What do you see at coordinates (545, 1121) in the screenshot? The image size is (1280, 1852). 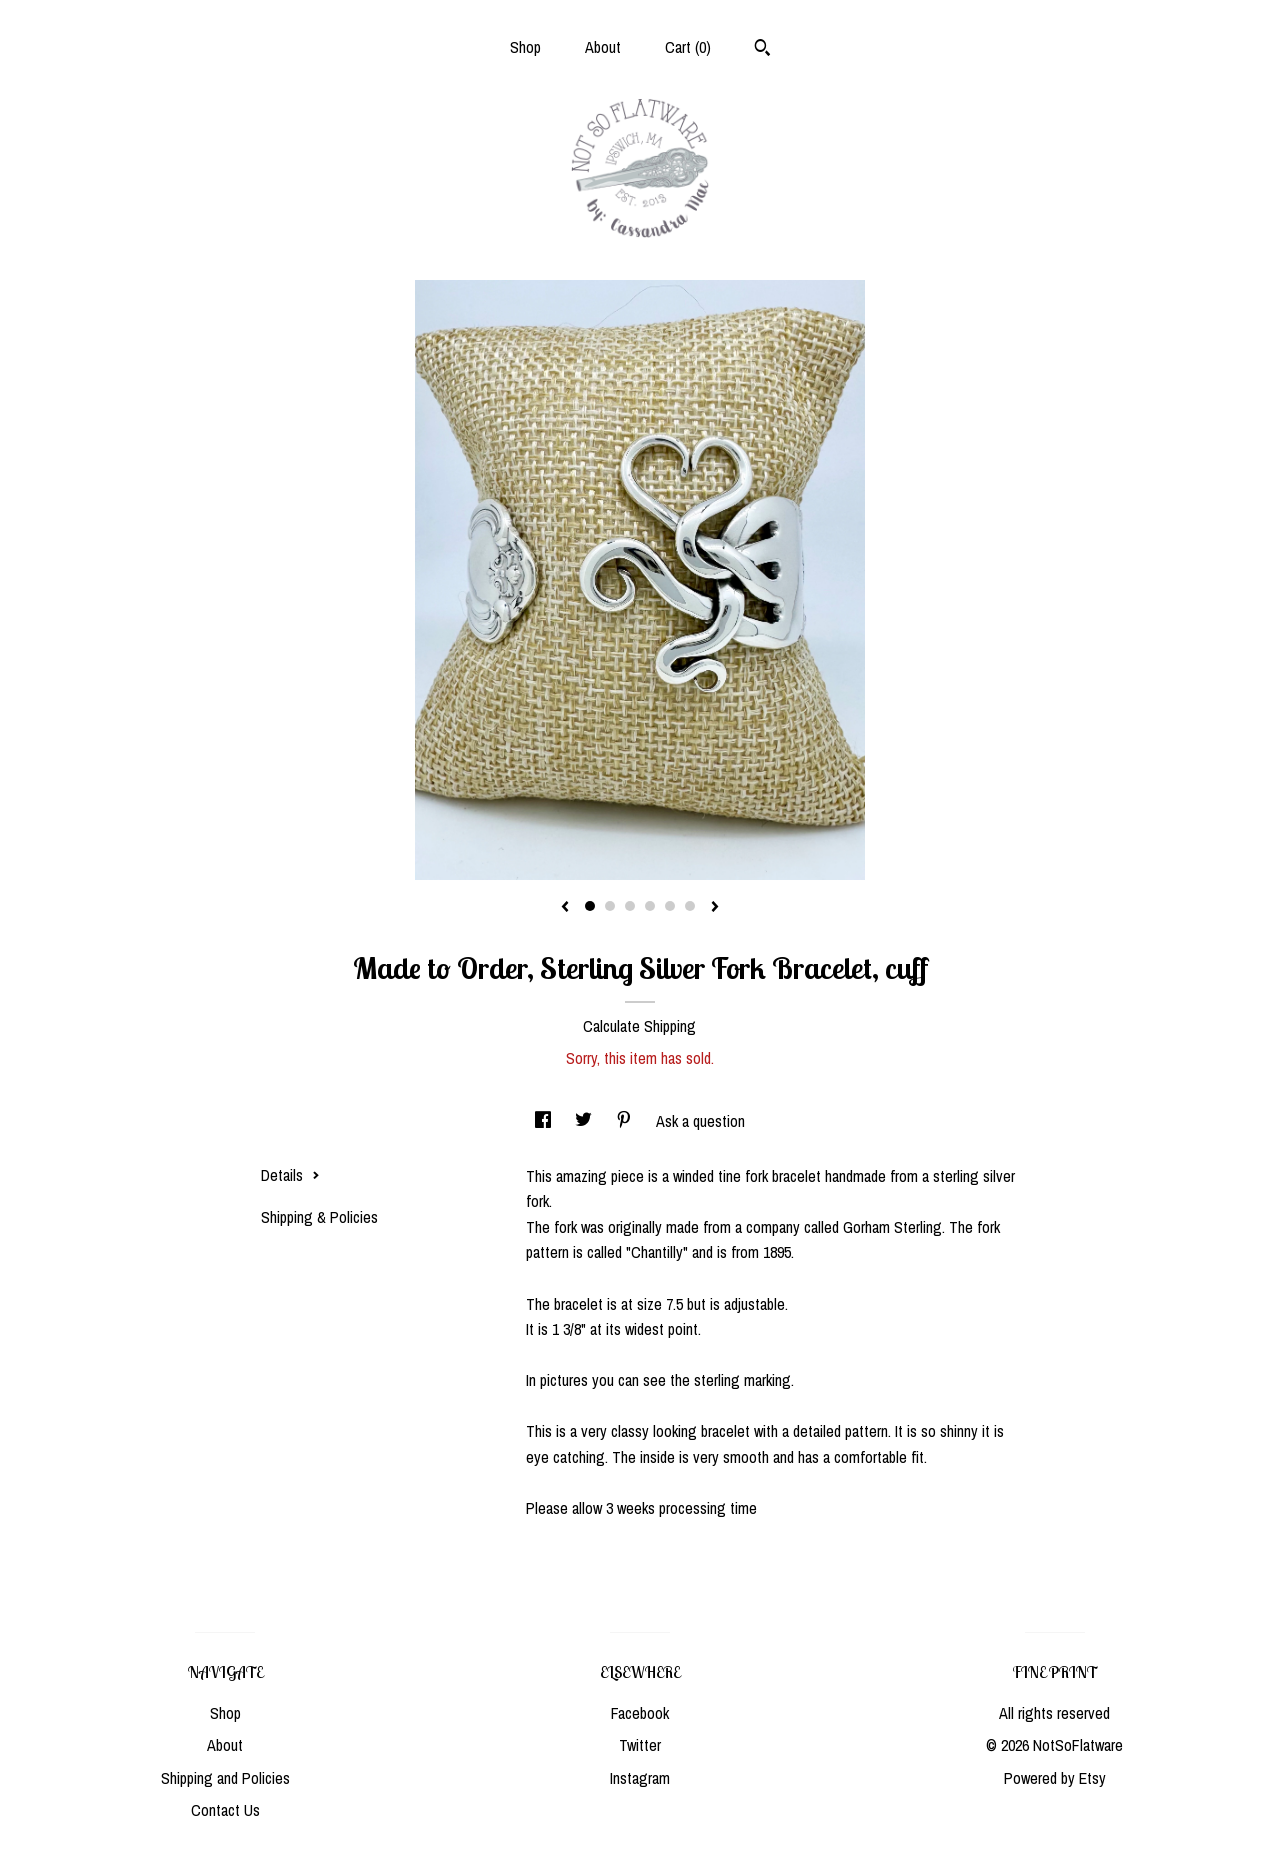 I see `[social media share for facebook]` at bounding box center [545, 1121].